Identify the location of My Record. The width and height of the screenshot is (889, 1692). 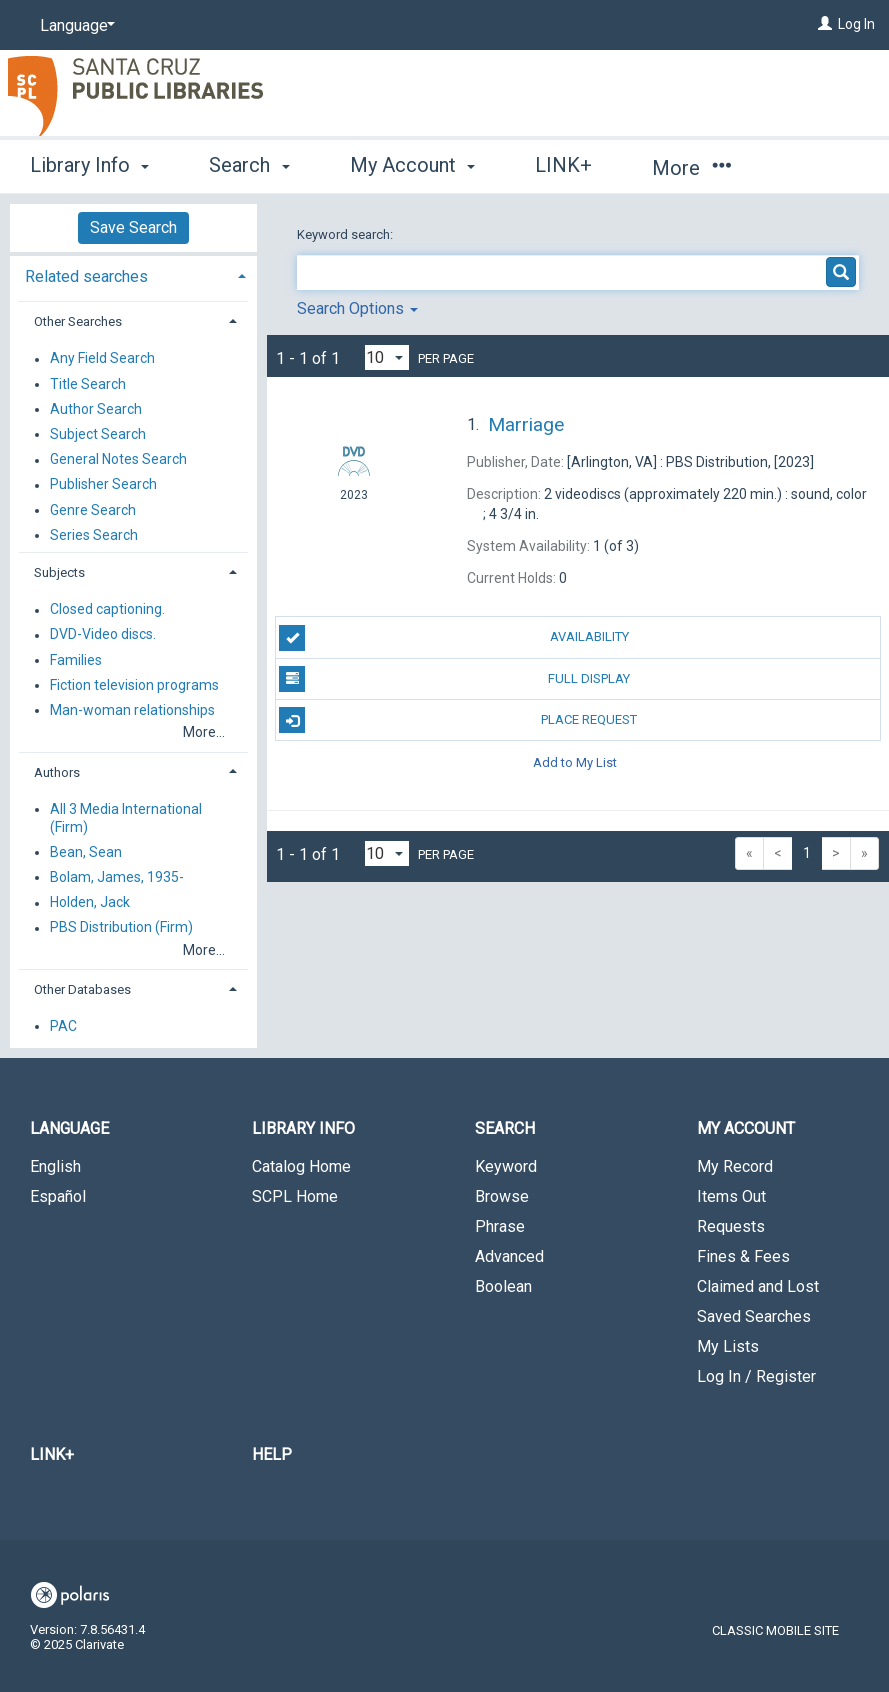
(735, 1166).